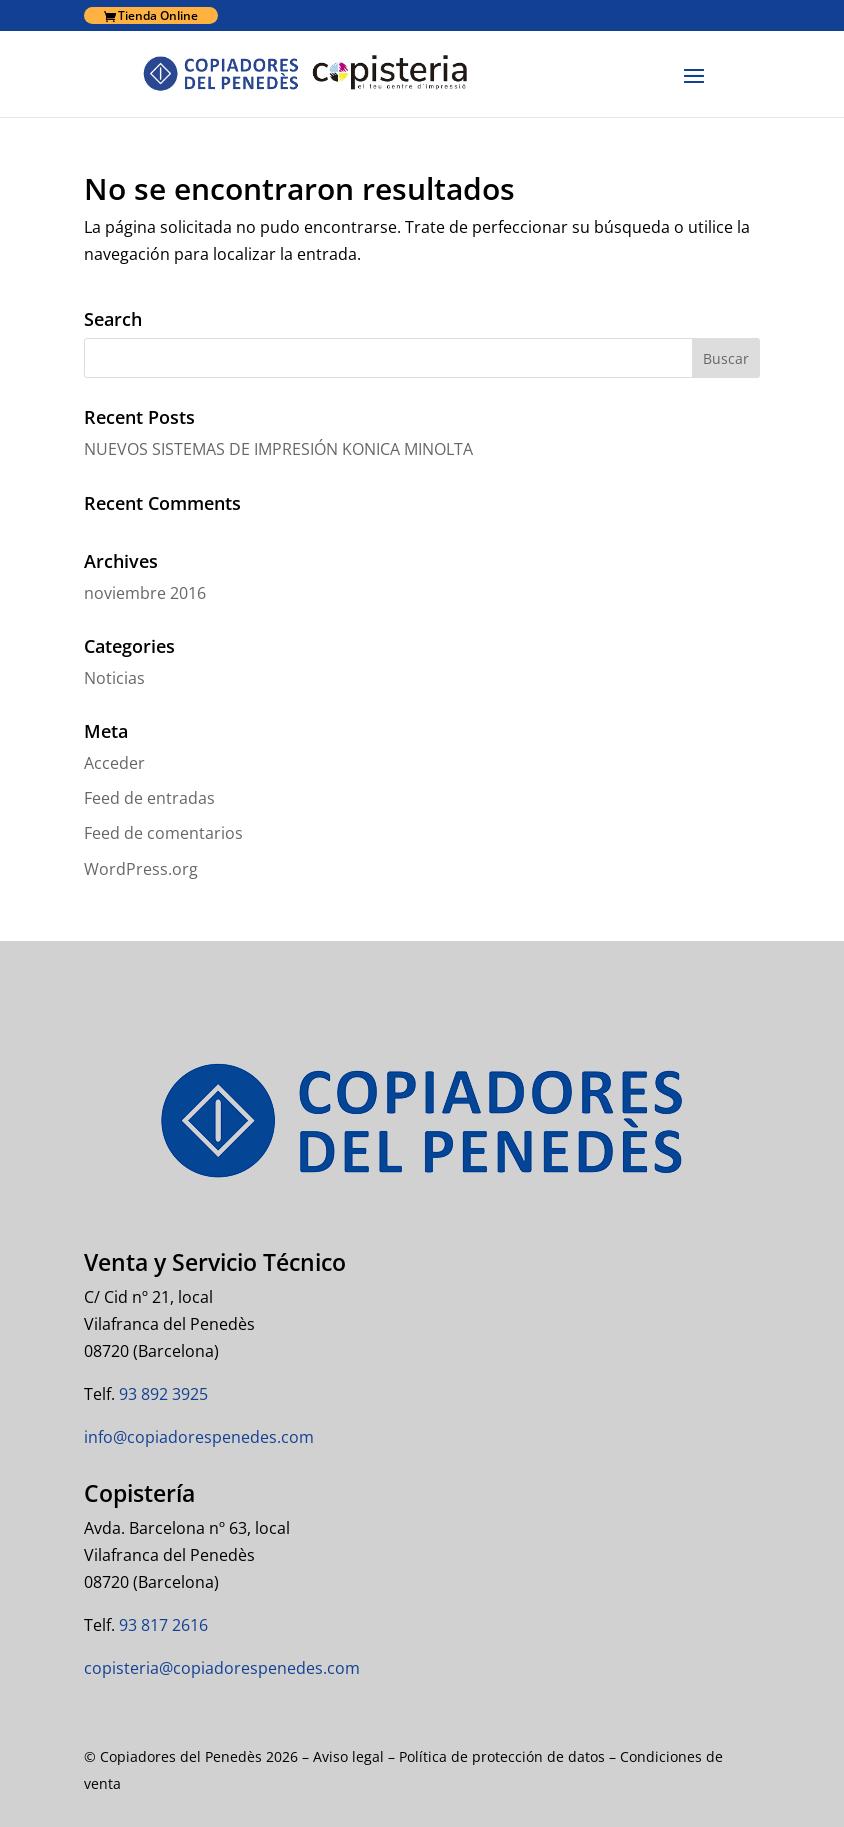 The width and height of the screenshot is (844, 1827). Describe the element at coordinates (199, 1437) in the screenshot. I see `info@copiadorespenedes.com` at that location.